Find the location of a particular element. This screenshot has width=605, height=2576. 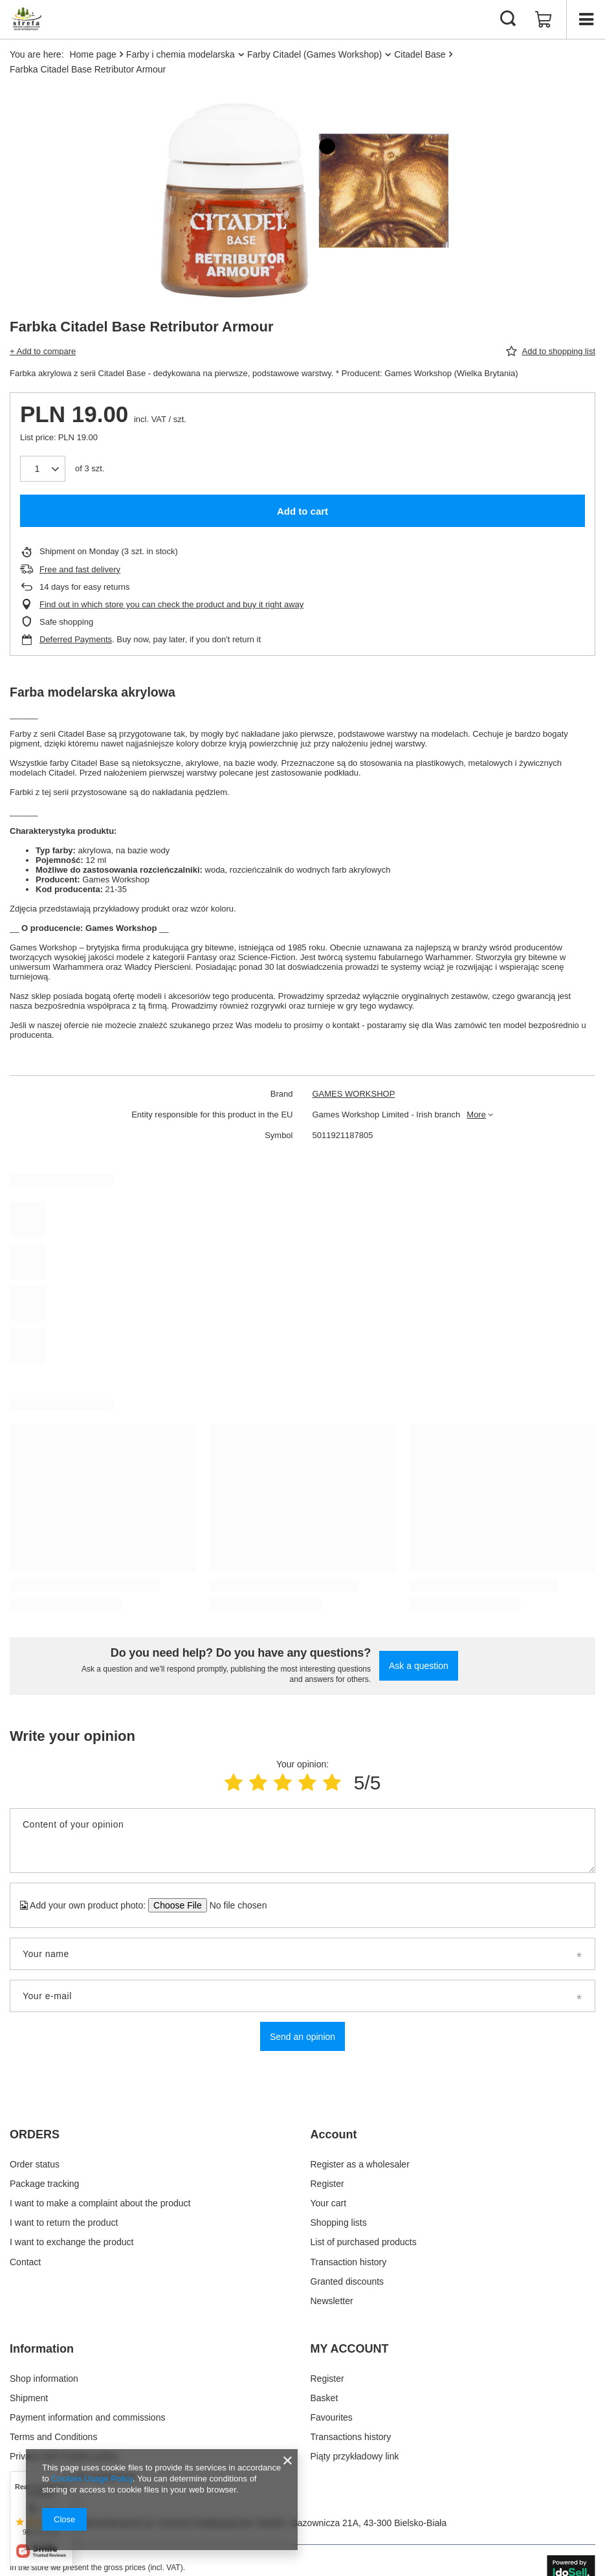

[Menu] is located at coordinates (585, 19).